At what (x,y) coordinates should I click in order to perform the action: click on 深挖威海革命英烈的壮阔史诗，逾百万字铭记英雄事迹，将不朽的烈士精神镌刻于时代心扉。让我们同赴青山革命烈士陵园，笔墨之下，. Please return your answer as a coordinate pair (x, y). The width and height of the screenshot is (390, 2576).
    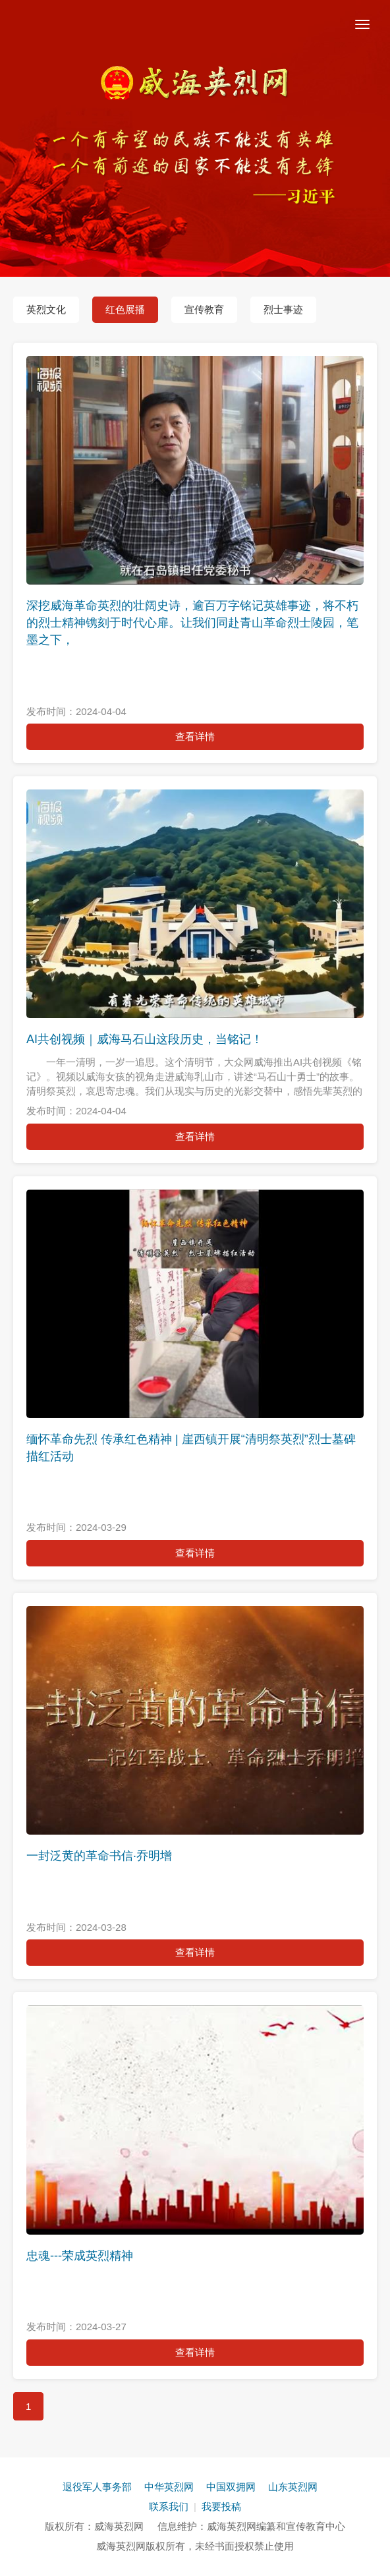
    Looking at the image, I should click on (192, 622).